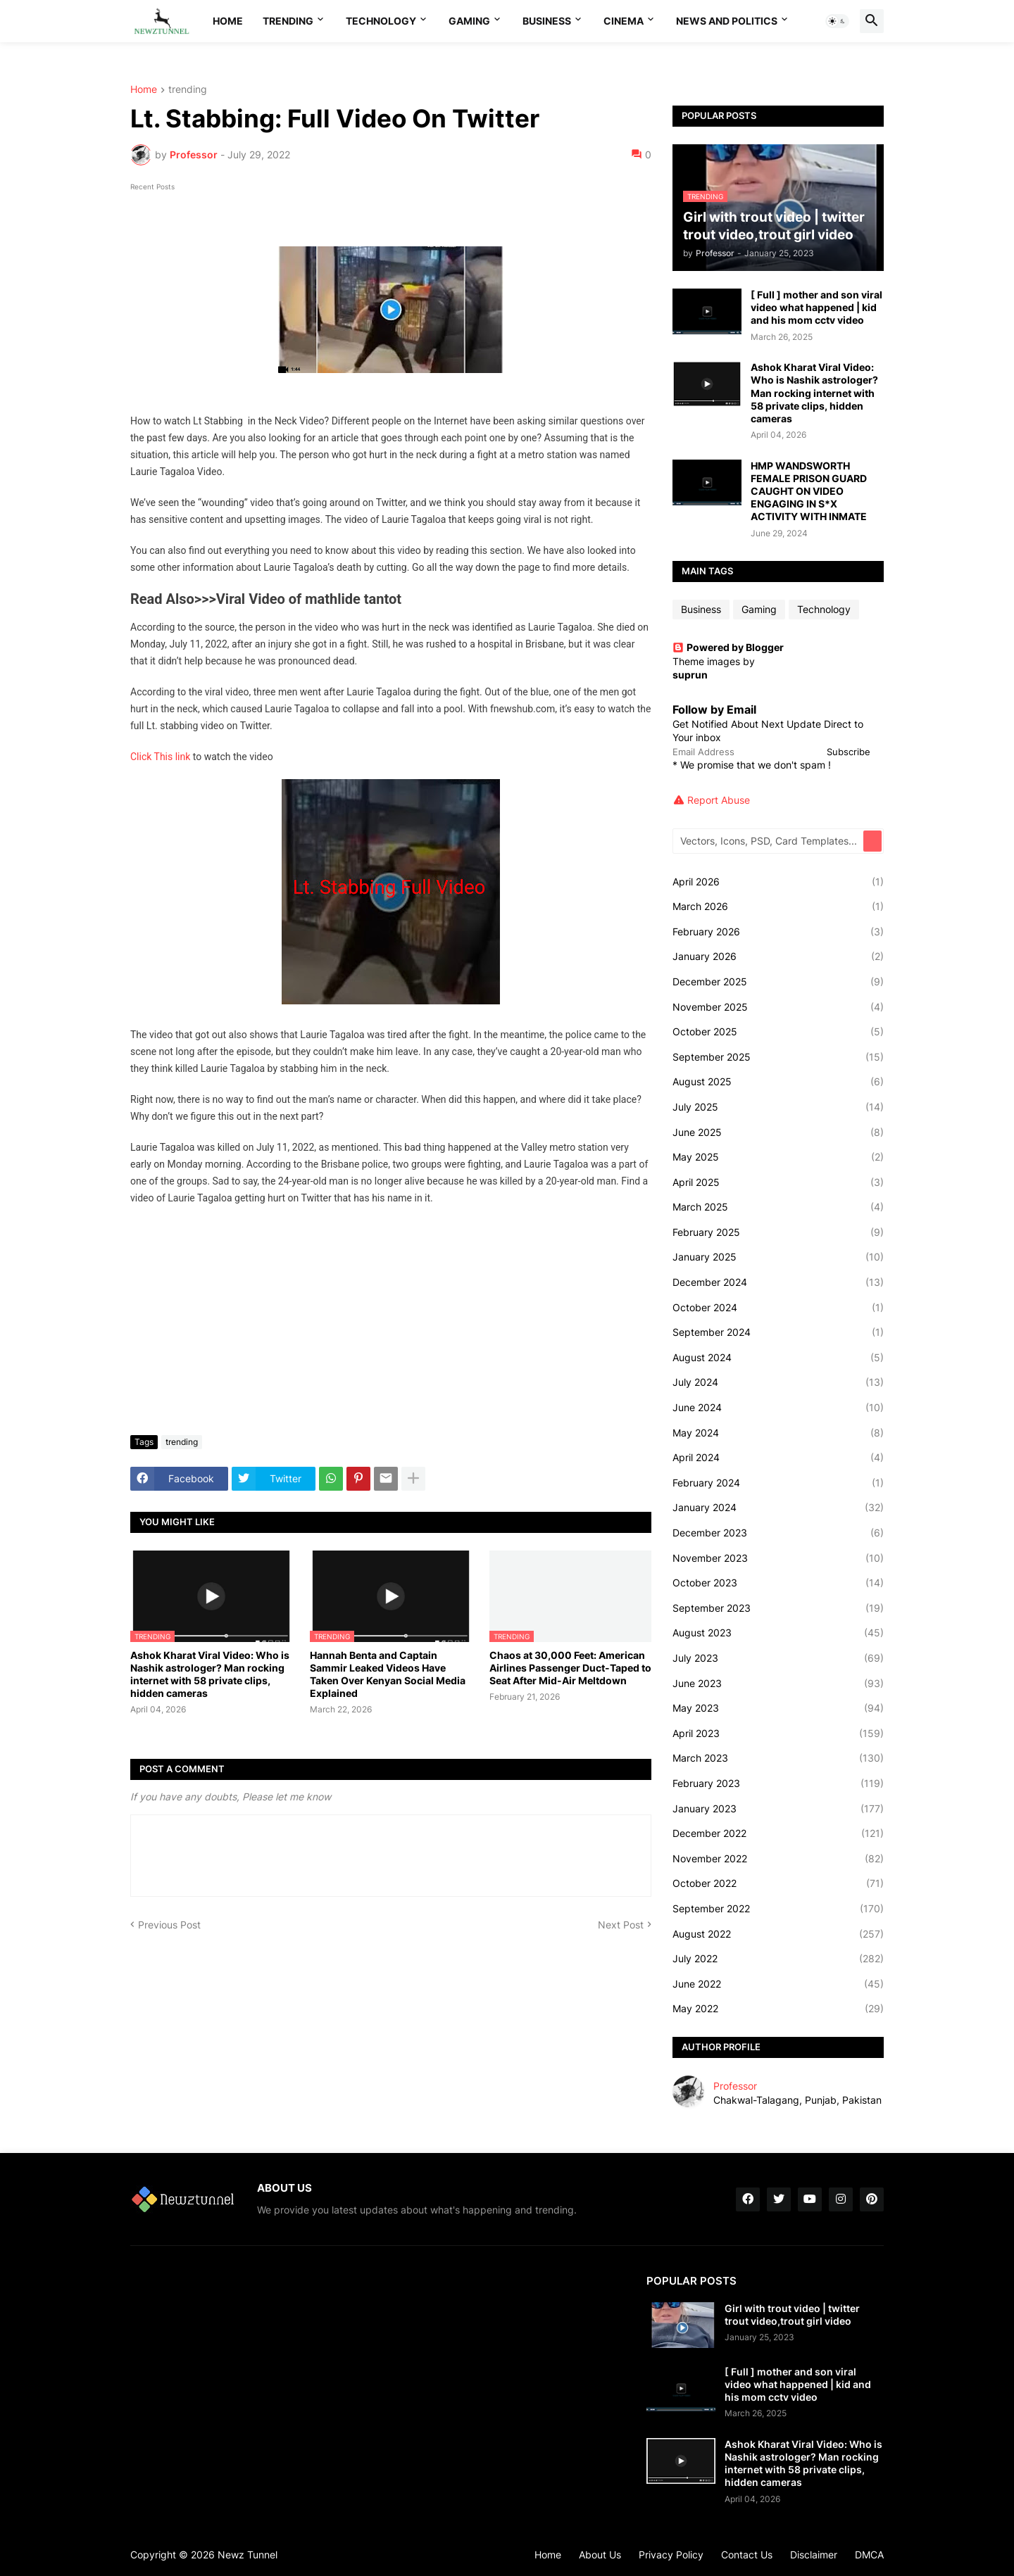  Describe the element at coordinates (778, 1558) in the screenshot. I see `November 2023` at that location.